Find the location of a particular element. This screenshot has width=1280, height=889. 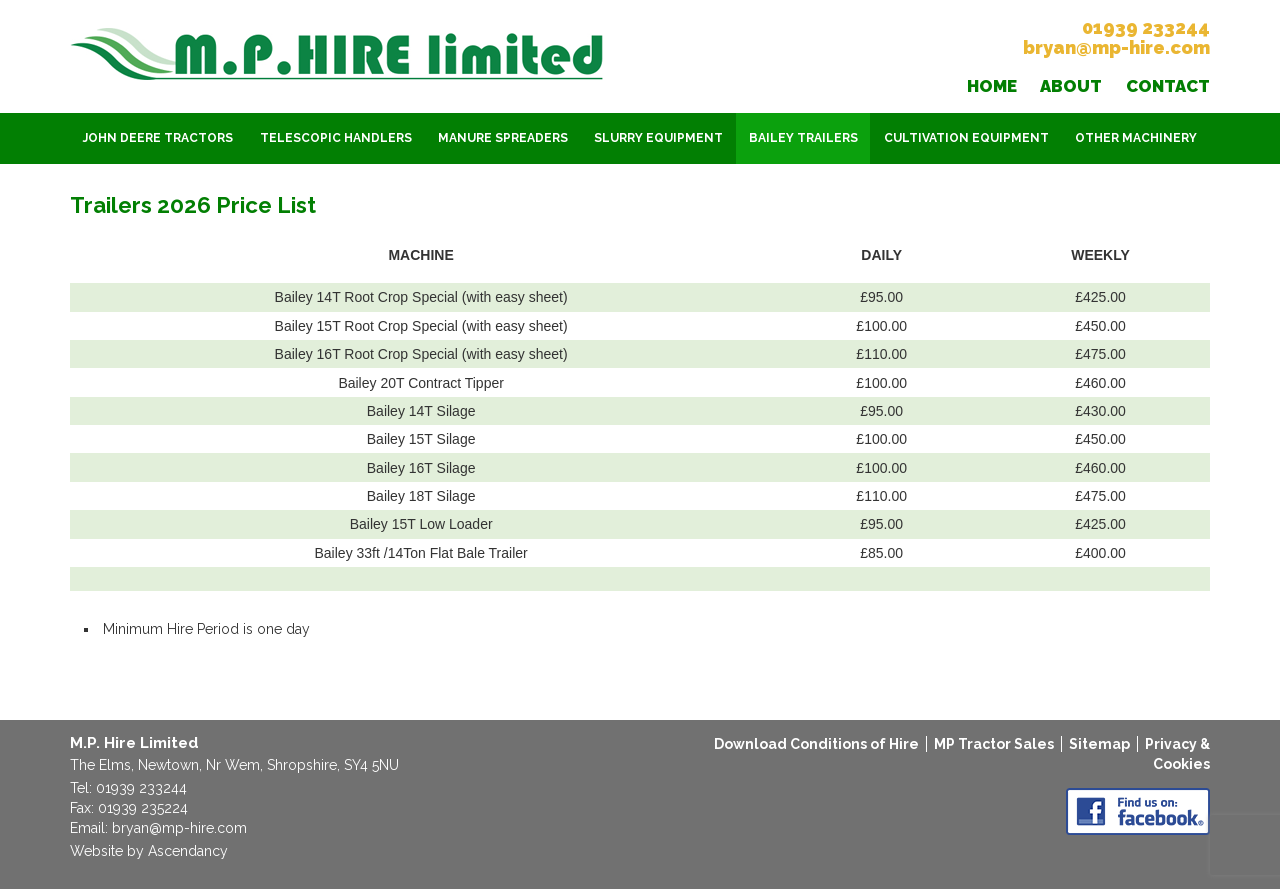

Download Conditions of Hire is located at coordinates (816, 744).